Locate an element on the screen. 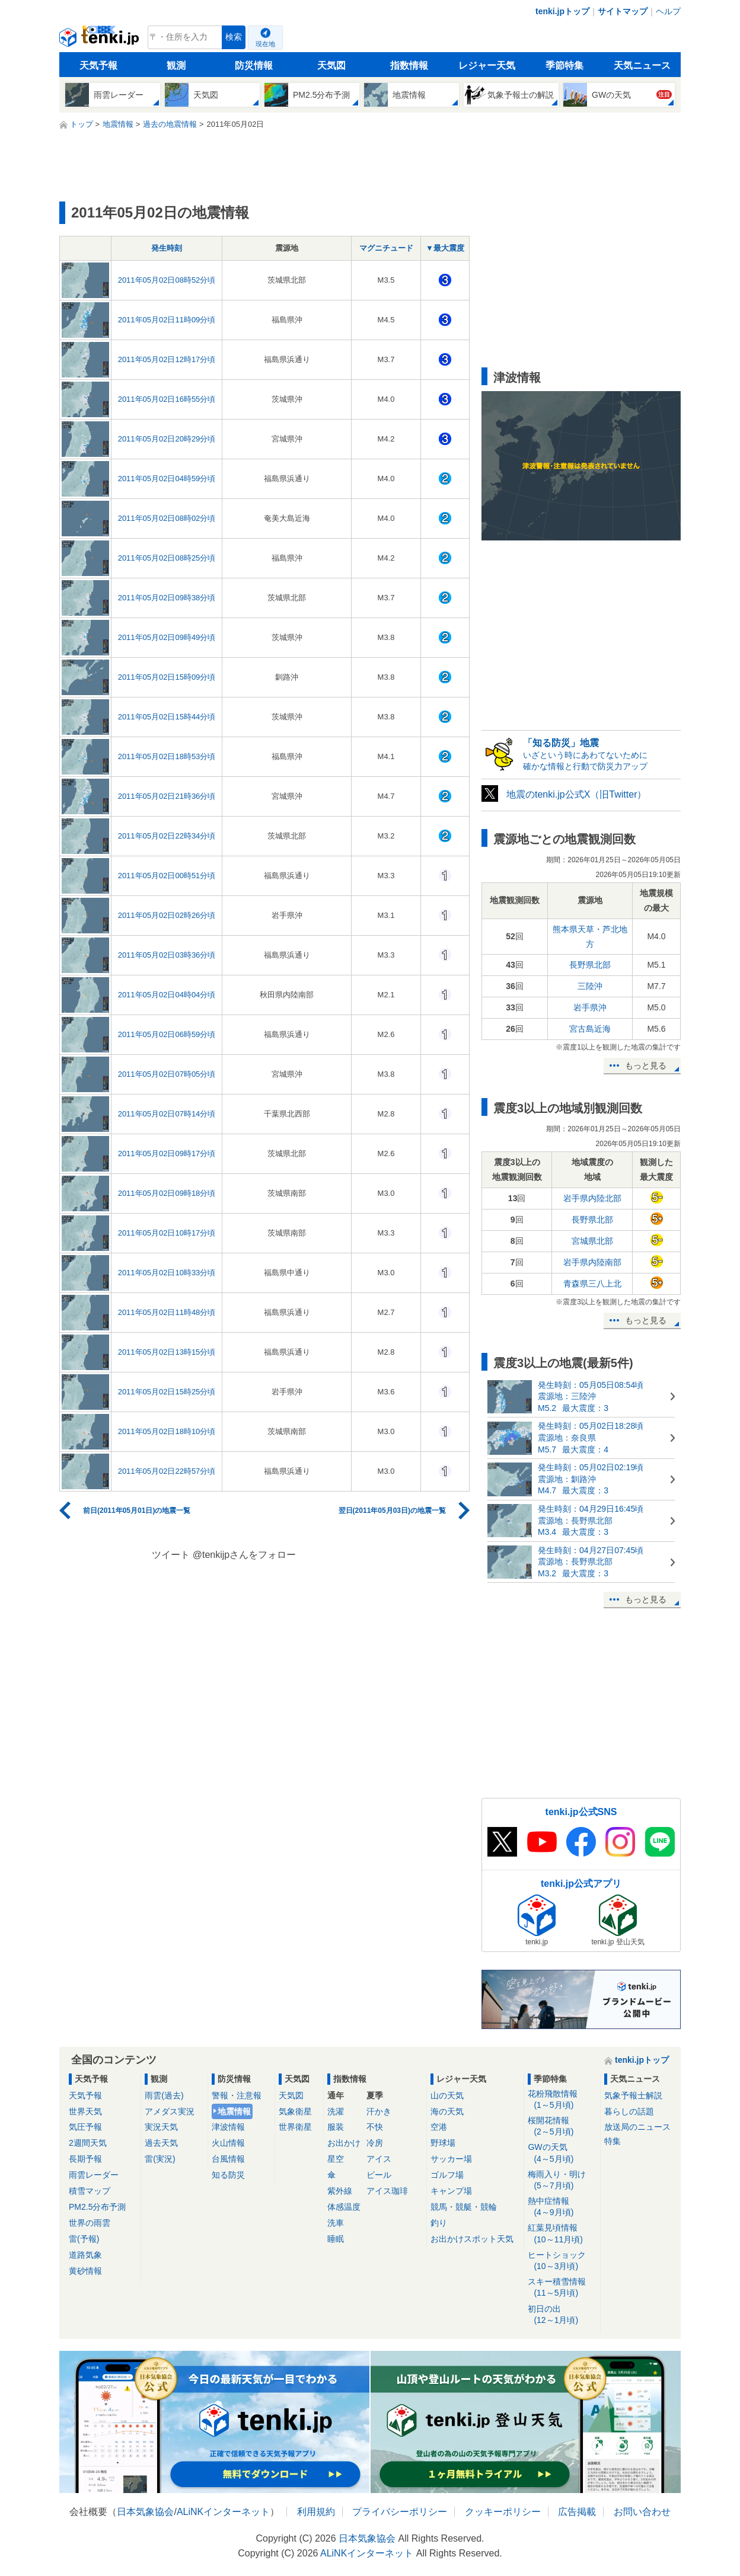 The image size is (740, 2576). ▼最大震度 is located at coordinates (445, 248).